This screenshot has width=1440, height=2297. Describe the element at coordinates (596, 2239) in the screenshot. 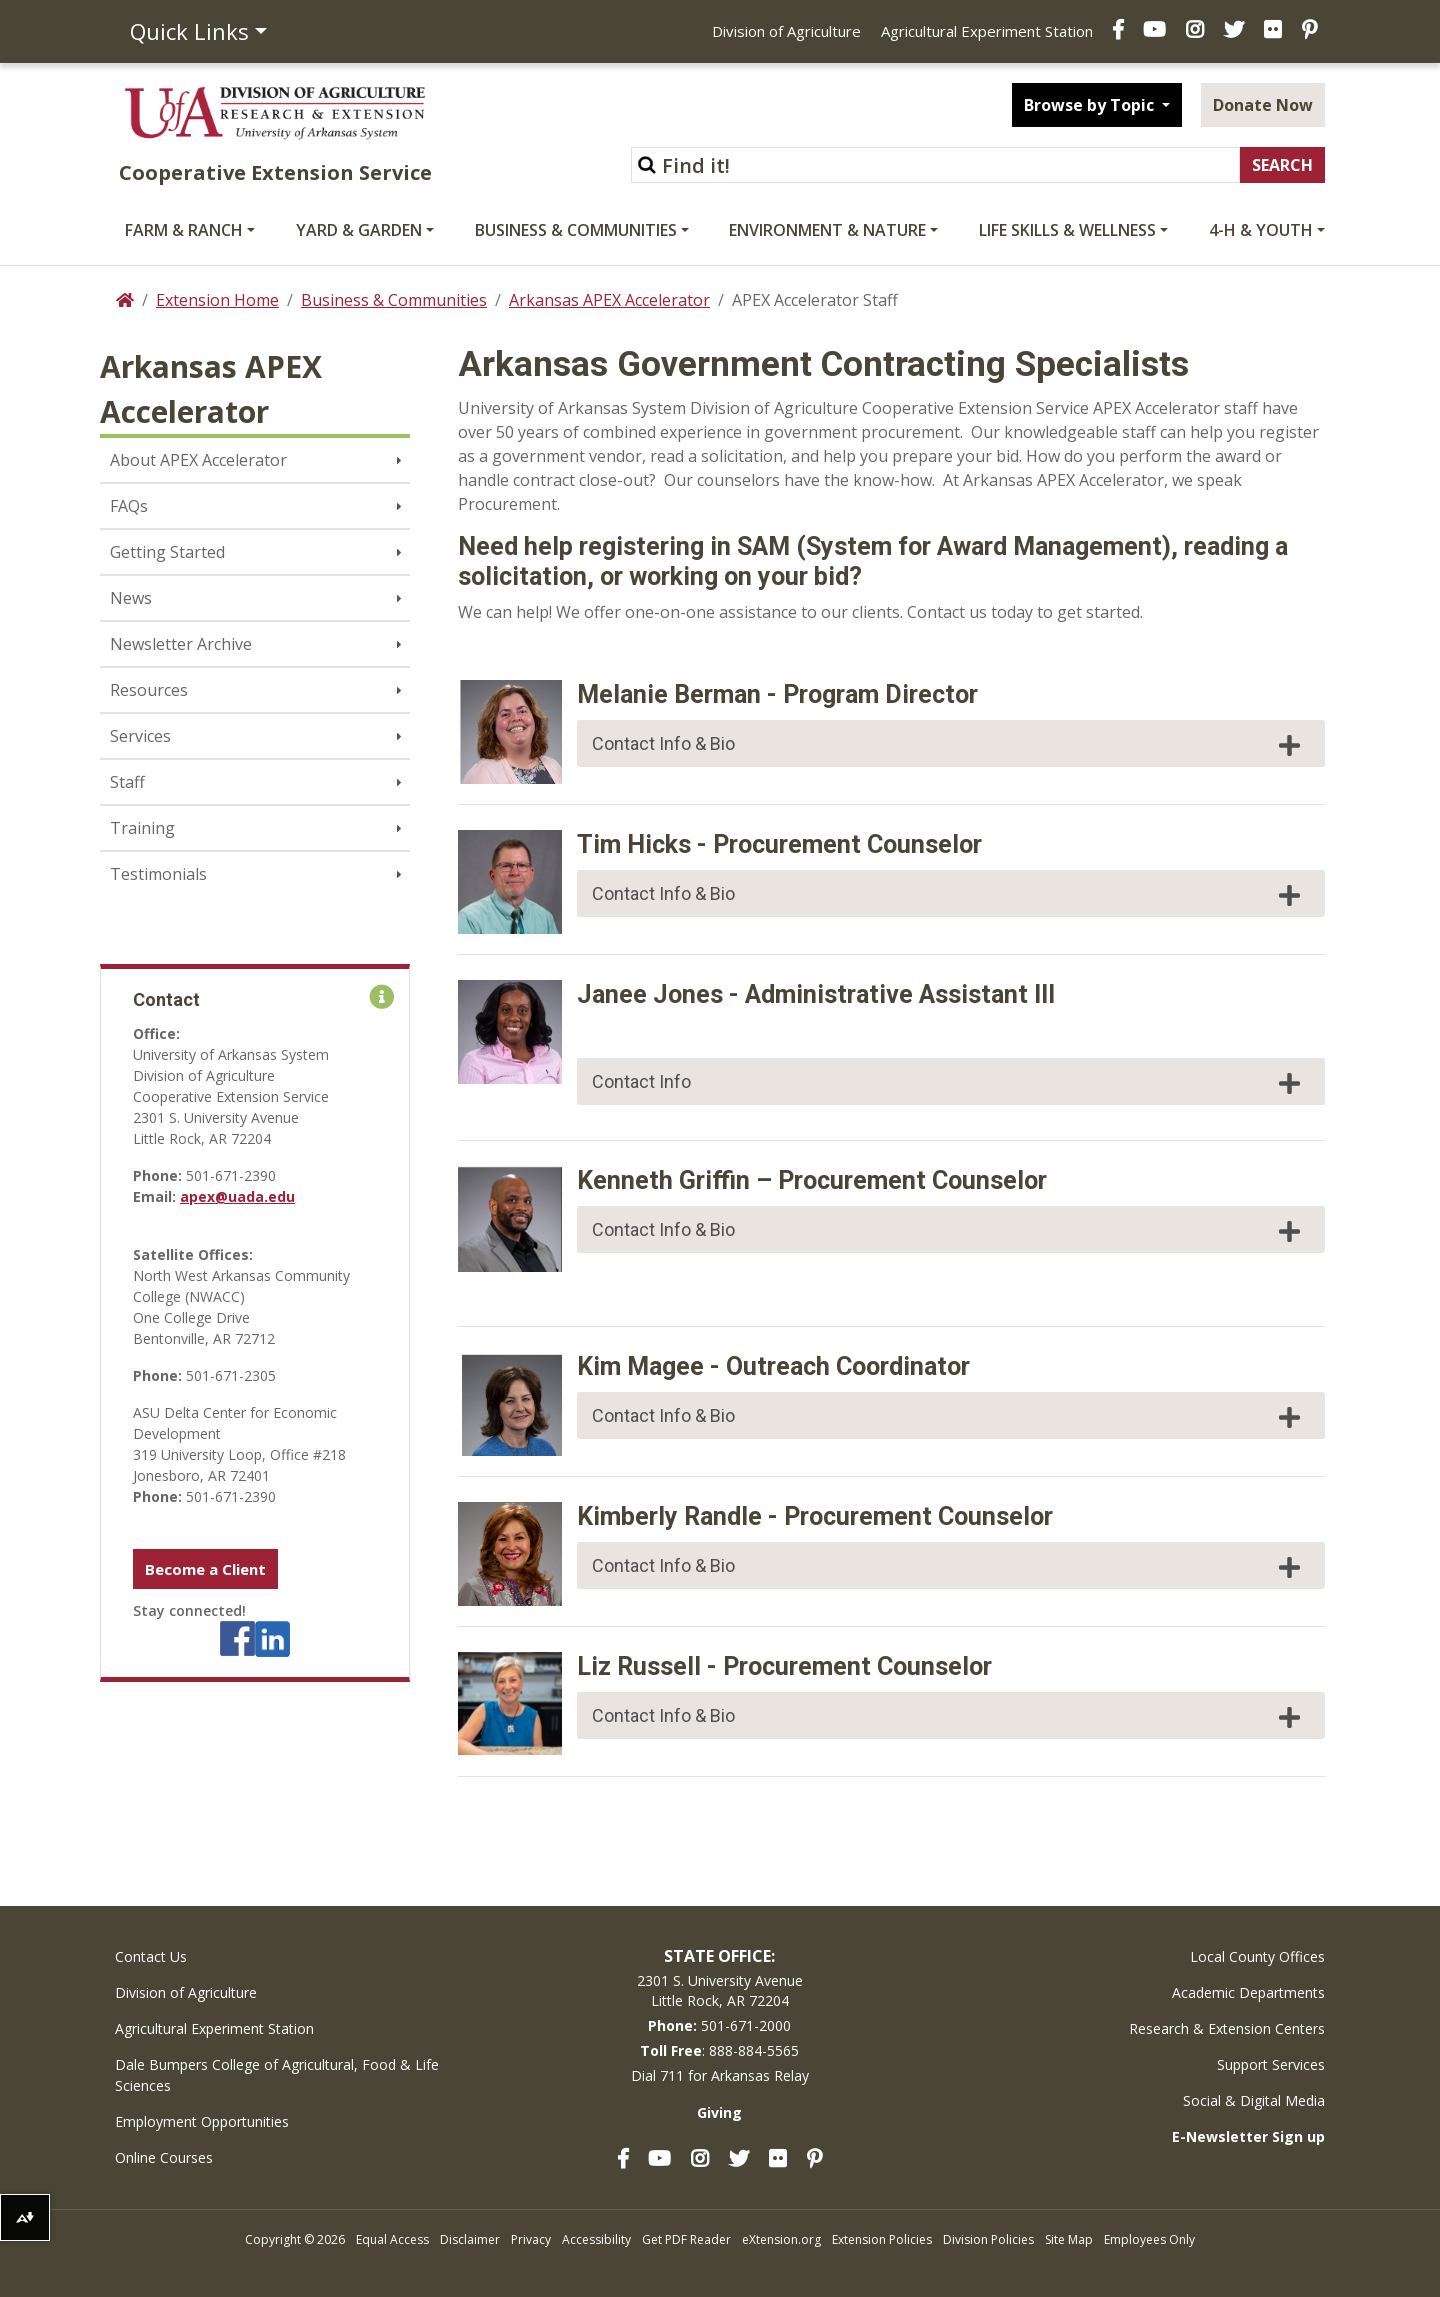

I see `Accessibility` at that location.